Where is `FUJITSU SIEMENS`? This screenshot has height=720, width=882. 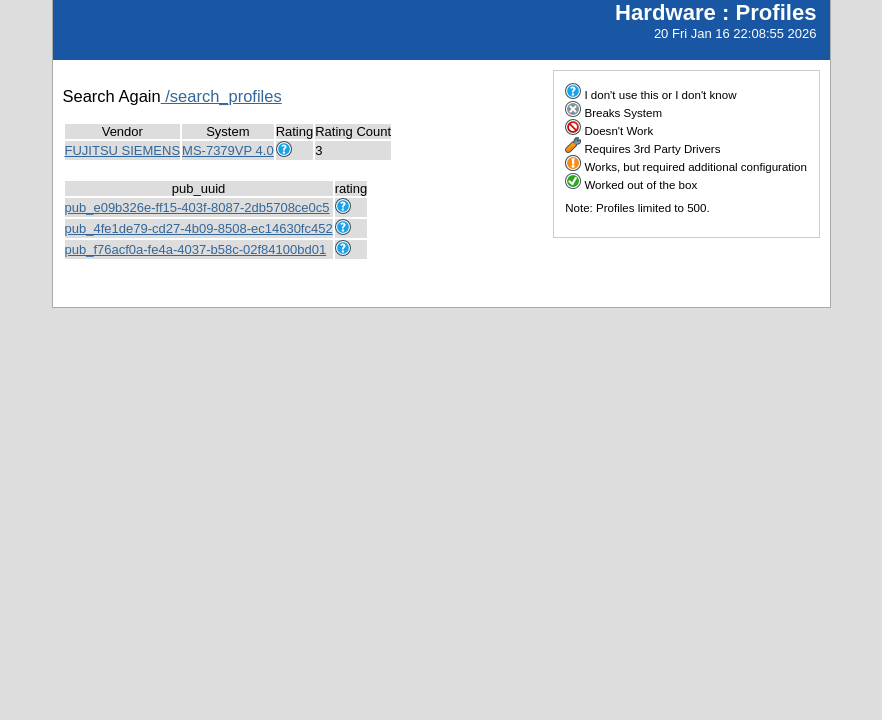 FUJITSU SIEMENS is located at coordinates (123, 150).